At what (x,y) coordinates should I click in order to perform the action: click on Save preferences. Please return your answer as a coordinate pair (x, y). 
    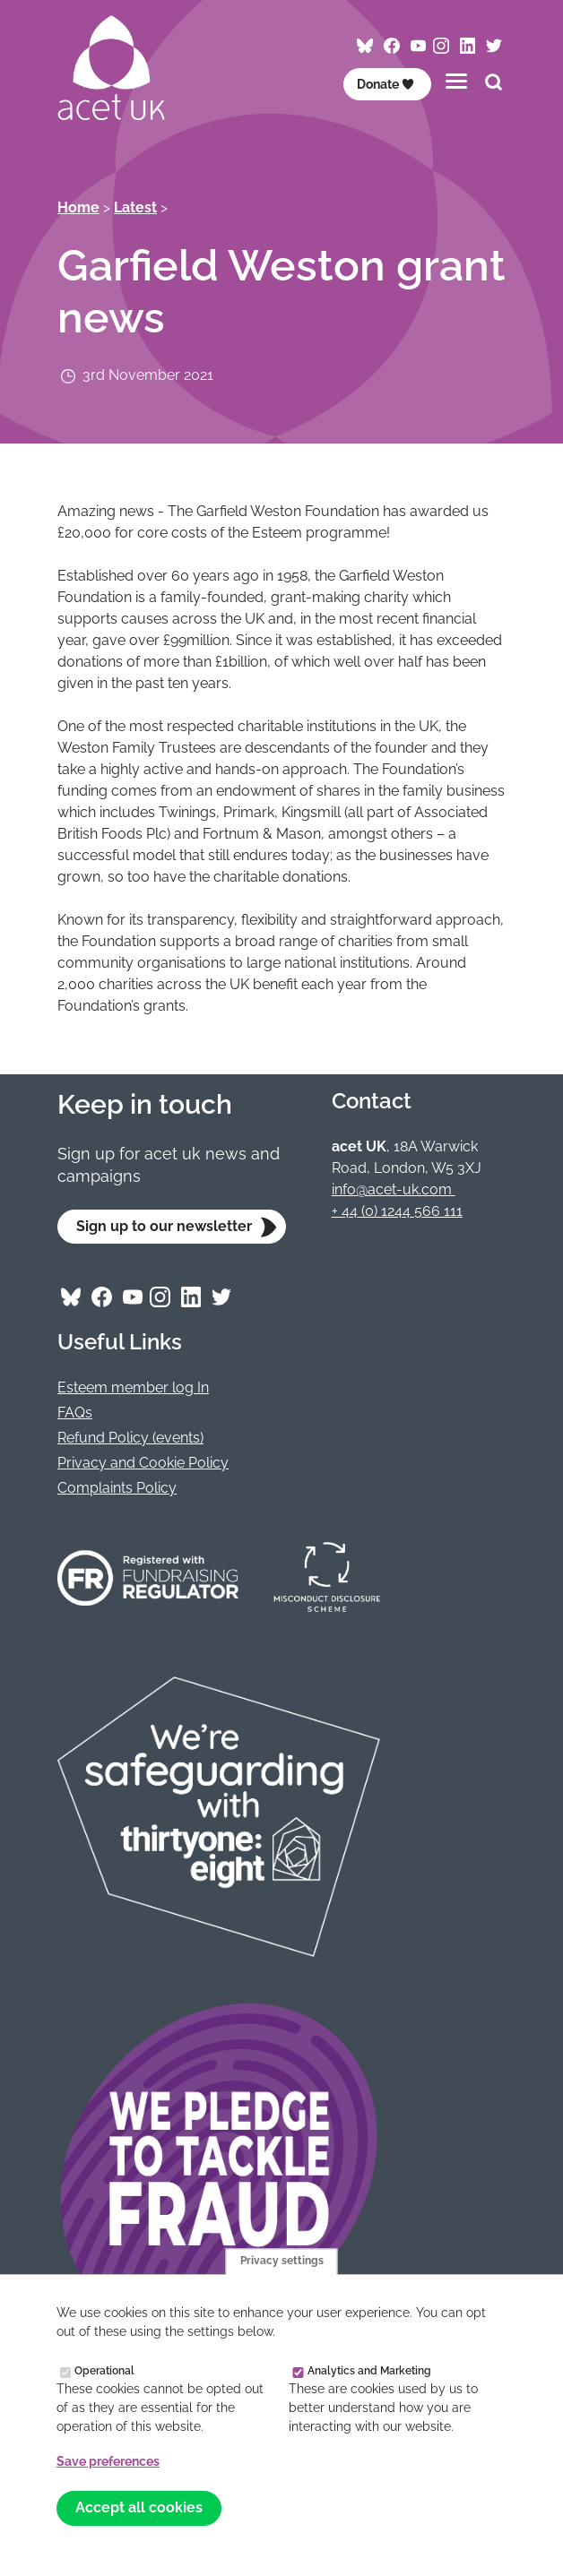
    Looking at the image, I should click on (108, 2461).